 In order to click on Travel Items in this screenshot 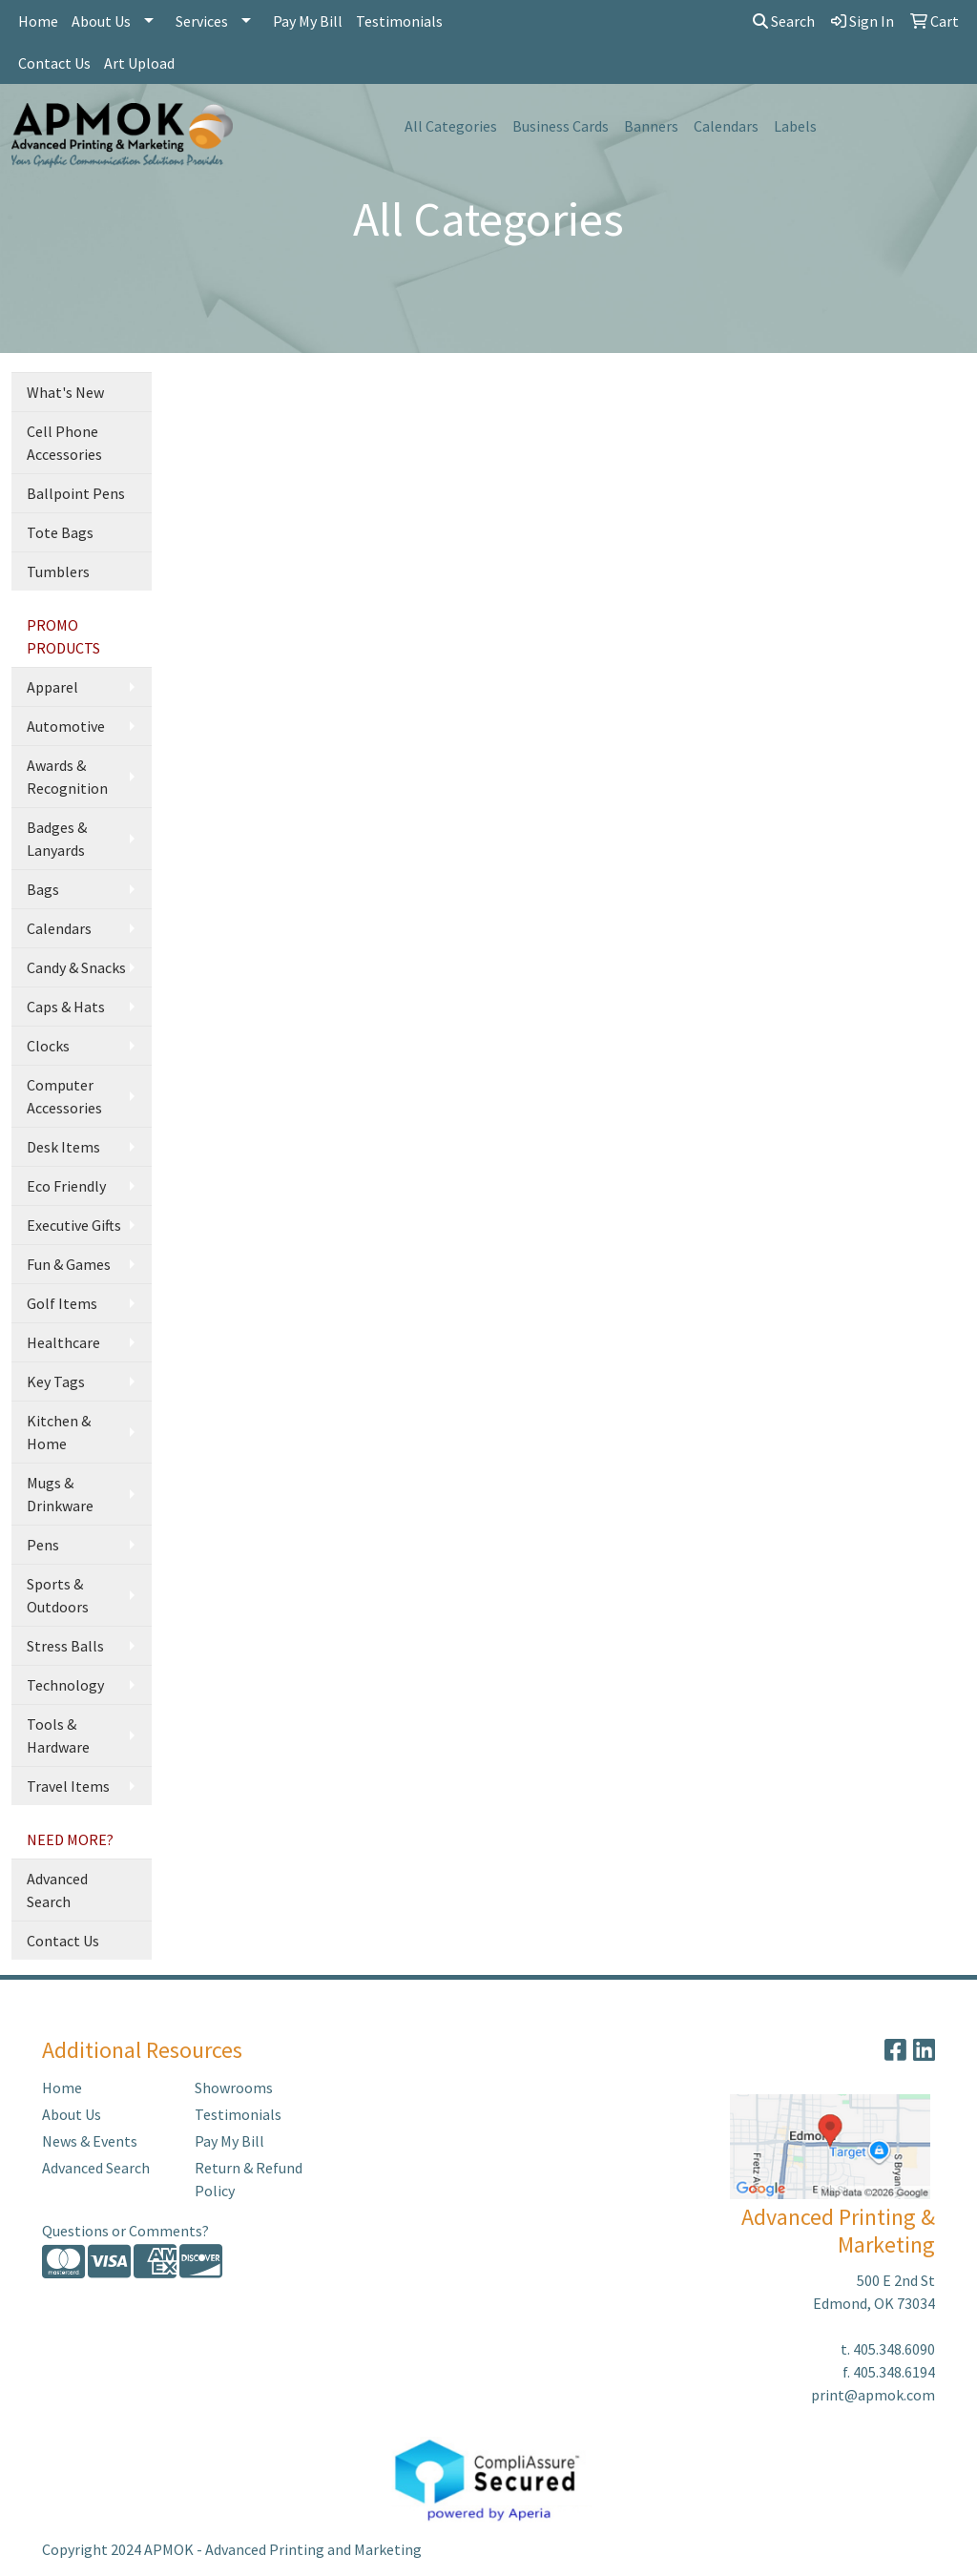, I will do `click(68, 1786)`.